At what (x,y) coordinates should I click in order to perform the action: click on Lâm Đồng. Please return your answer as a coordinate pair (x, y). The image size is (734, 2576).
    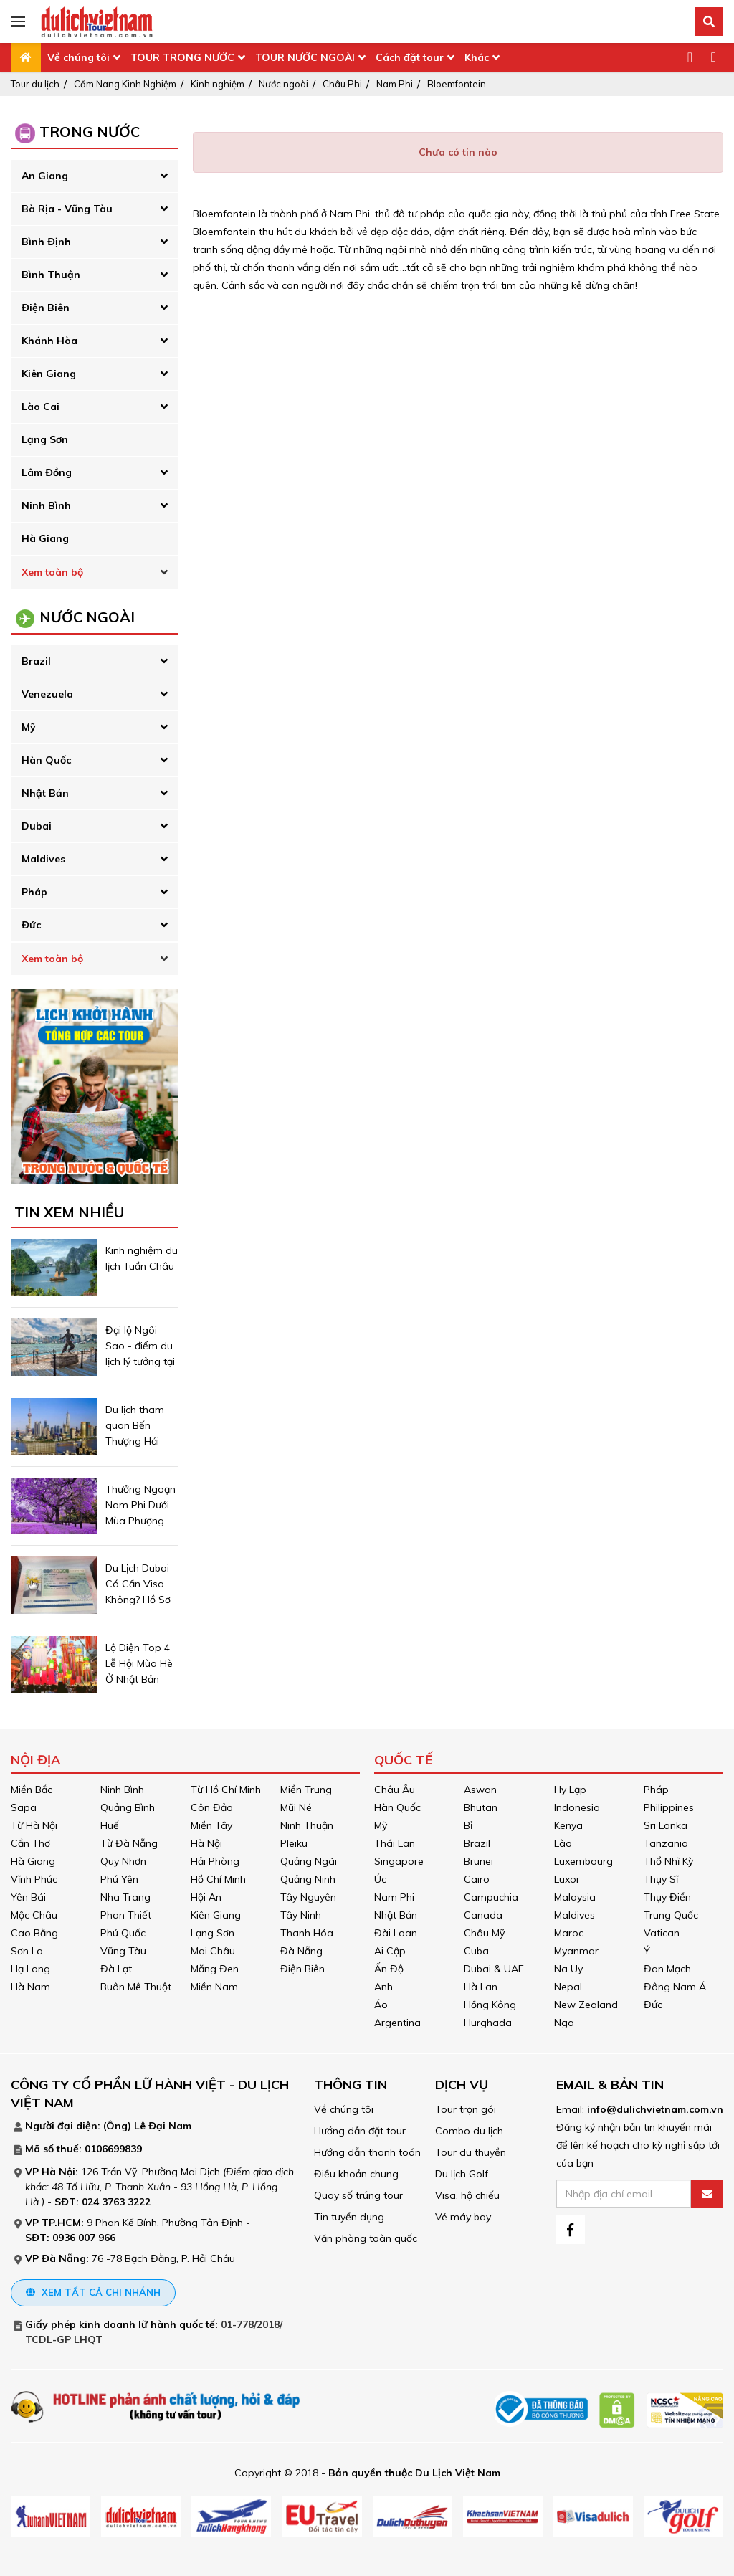
    Looking at the image, I should click on (47, 472).